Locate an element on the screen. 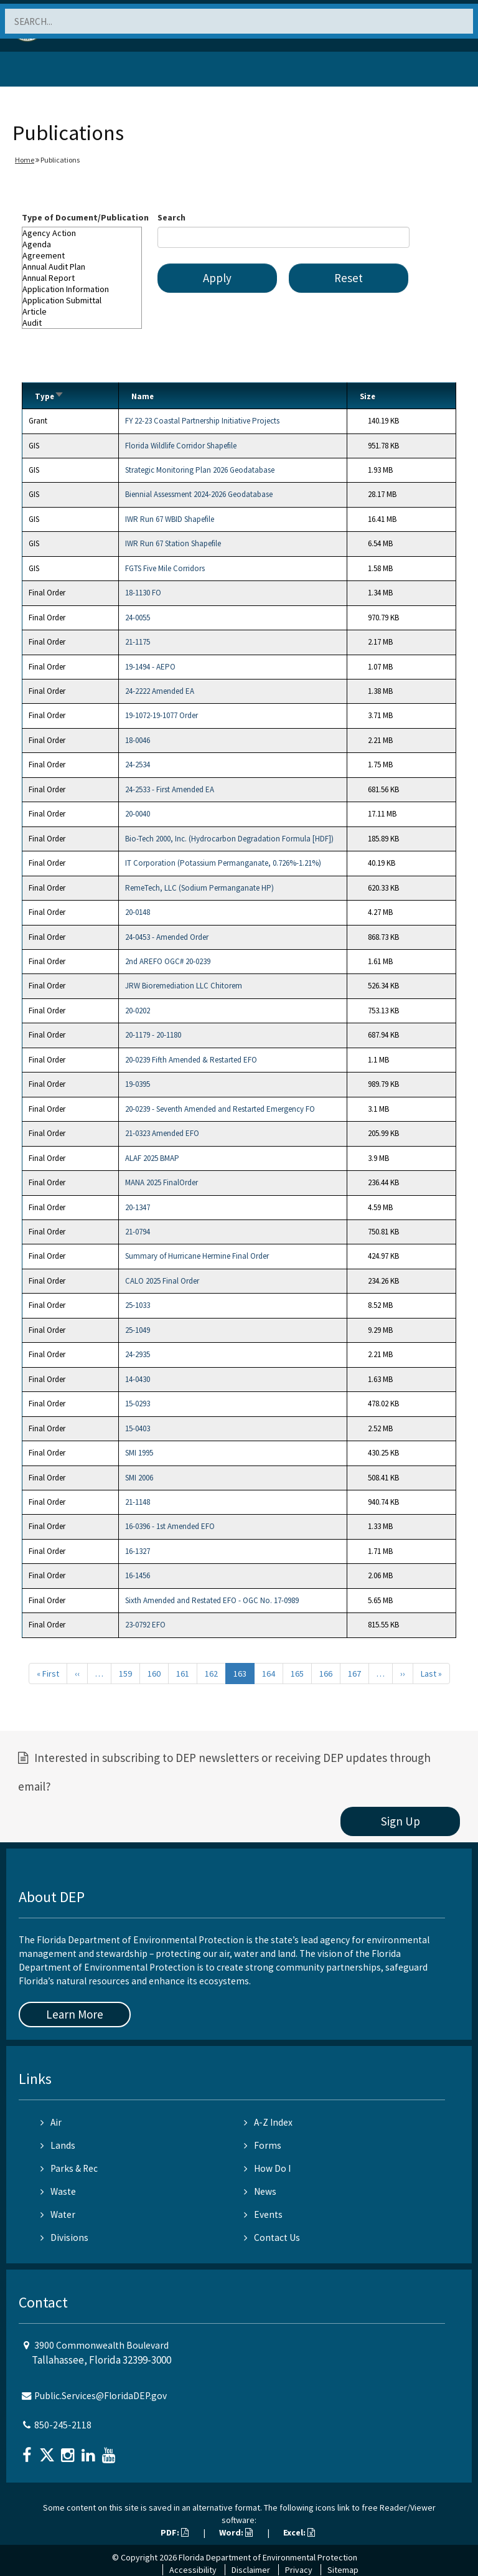  18-1130 FO is located at coordinates (143, 592).